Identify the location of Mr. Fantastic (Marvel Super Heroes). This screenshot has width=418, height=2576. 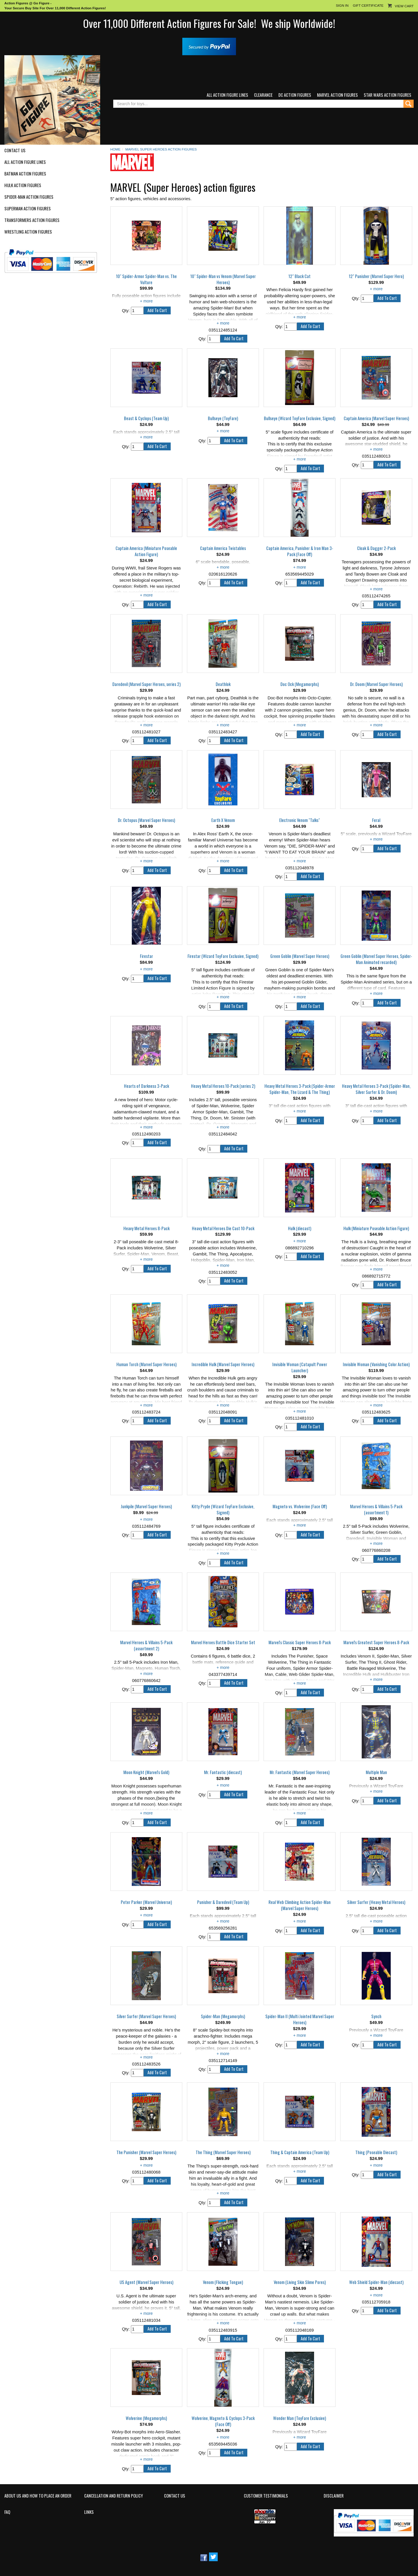
(299, 1772).